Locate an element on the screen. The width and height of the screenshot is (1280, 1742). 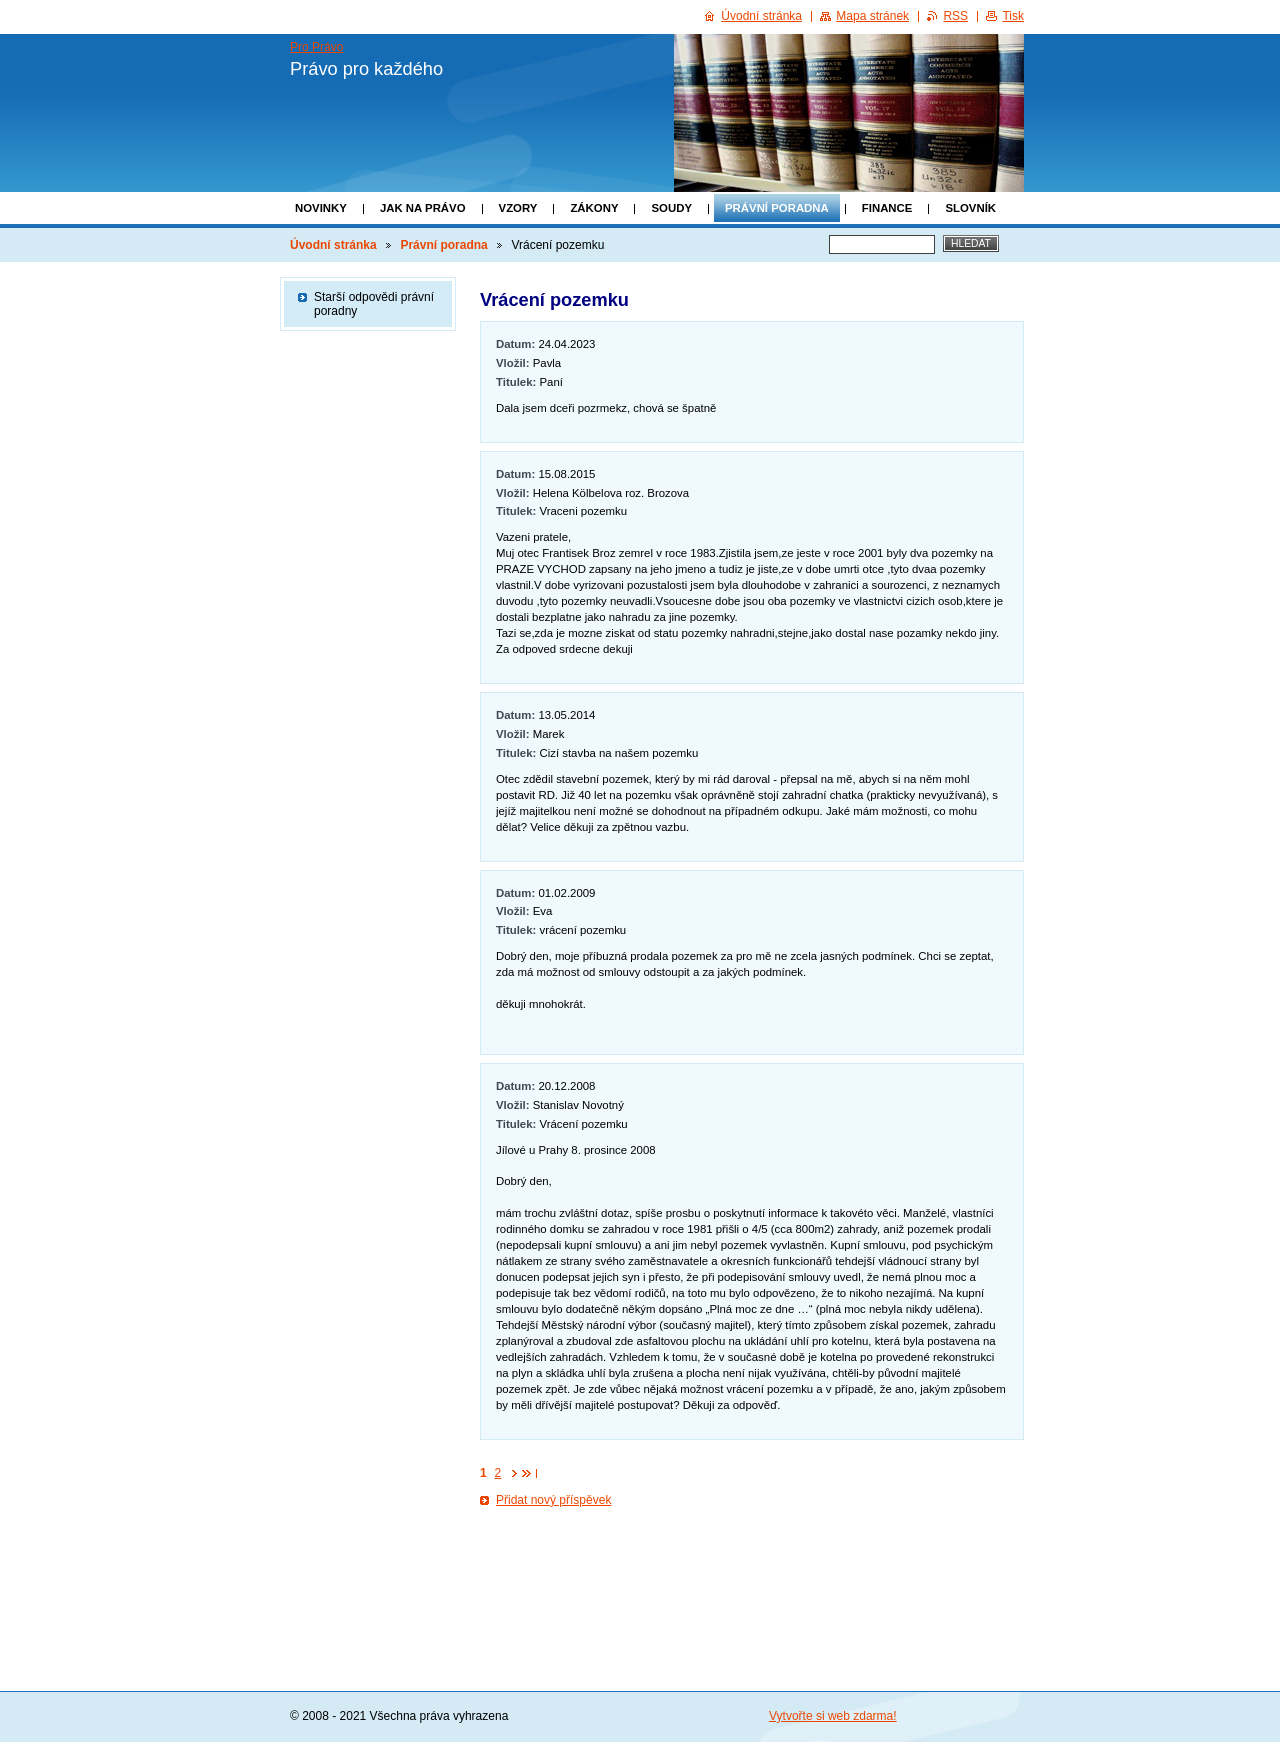
[Advertisement] is located at coordinates (752, 1574).